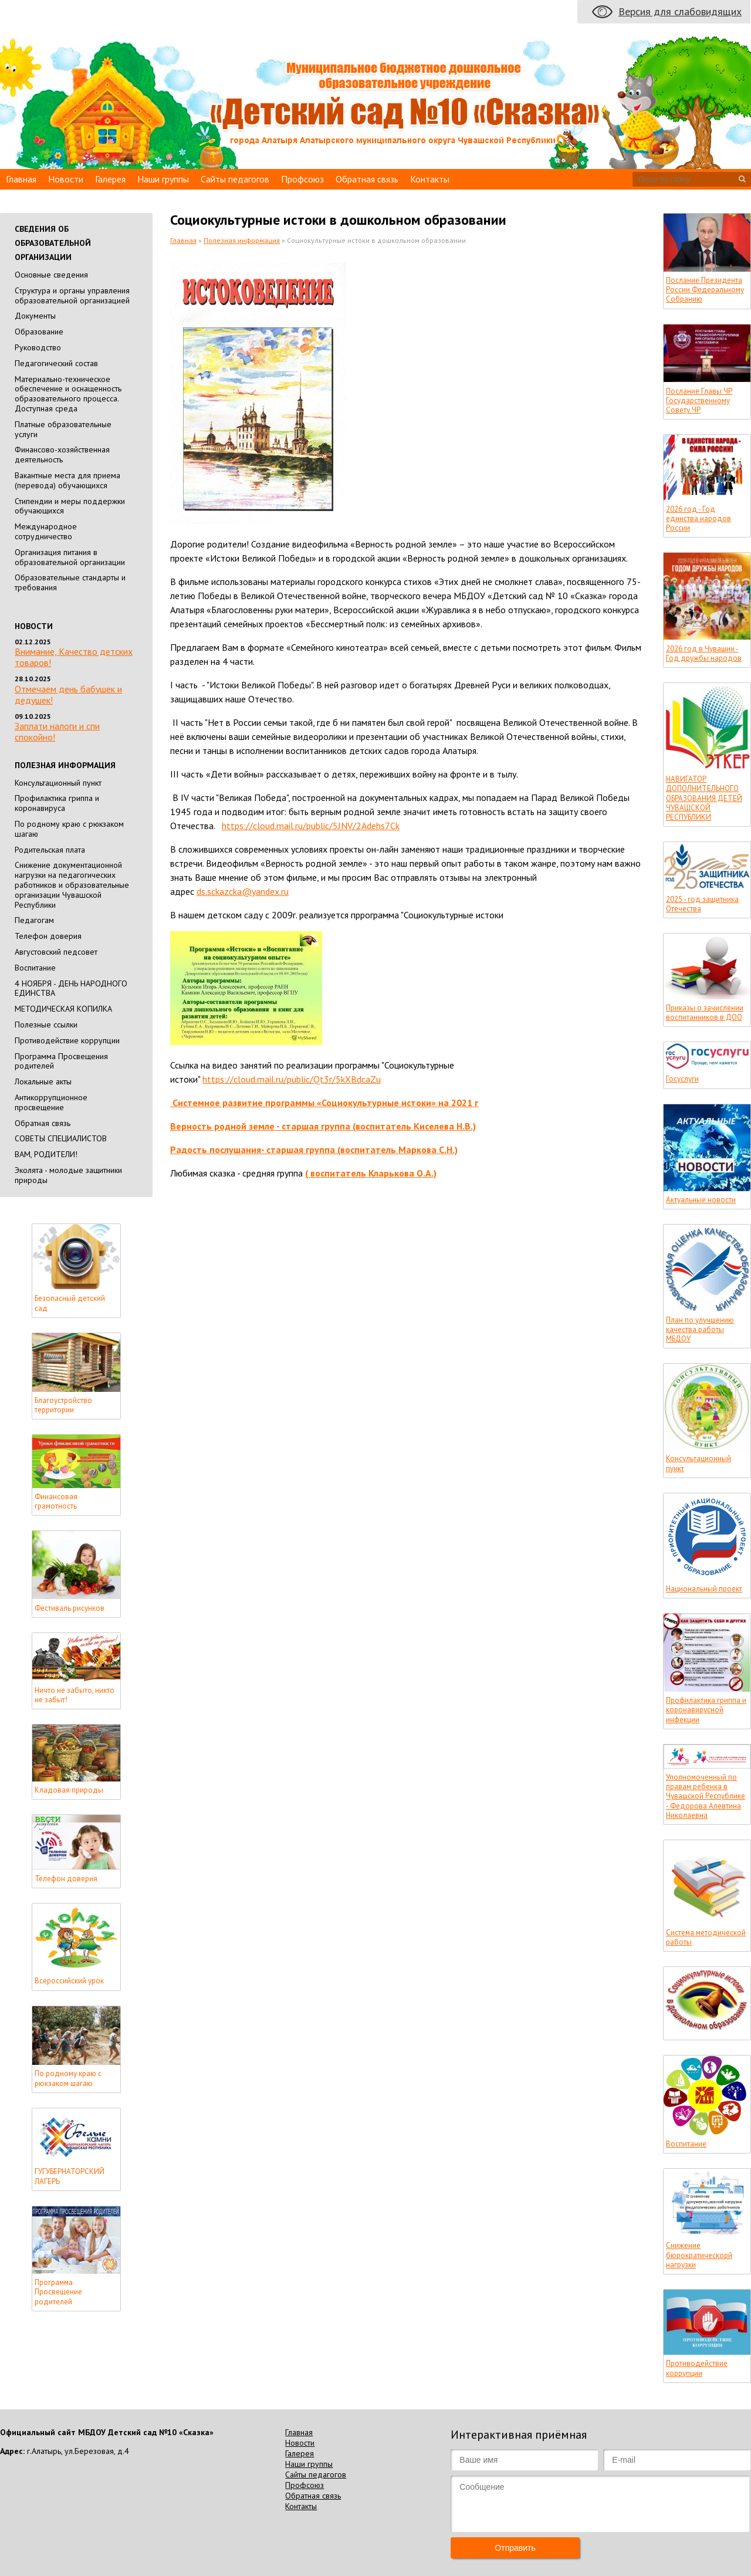 This screenshot has width=751, height=2576. I want to click on 2026 год - Год единства народов России, so click(698, 519).